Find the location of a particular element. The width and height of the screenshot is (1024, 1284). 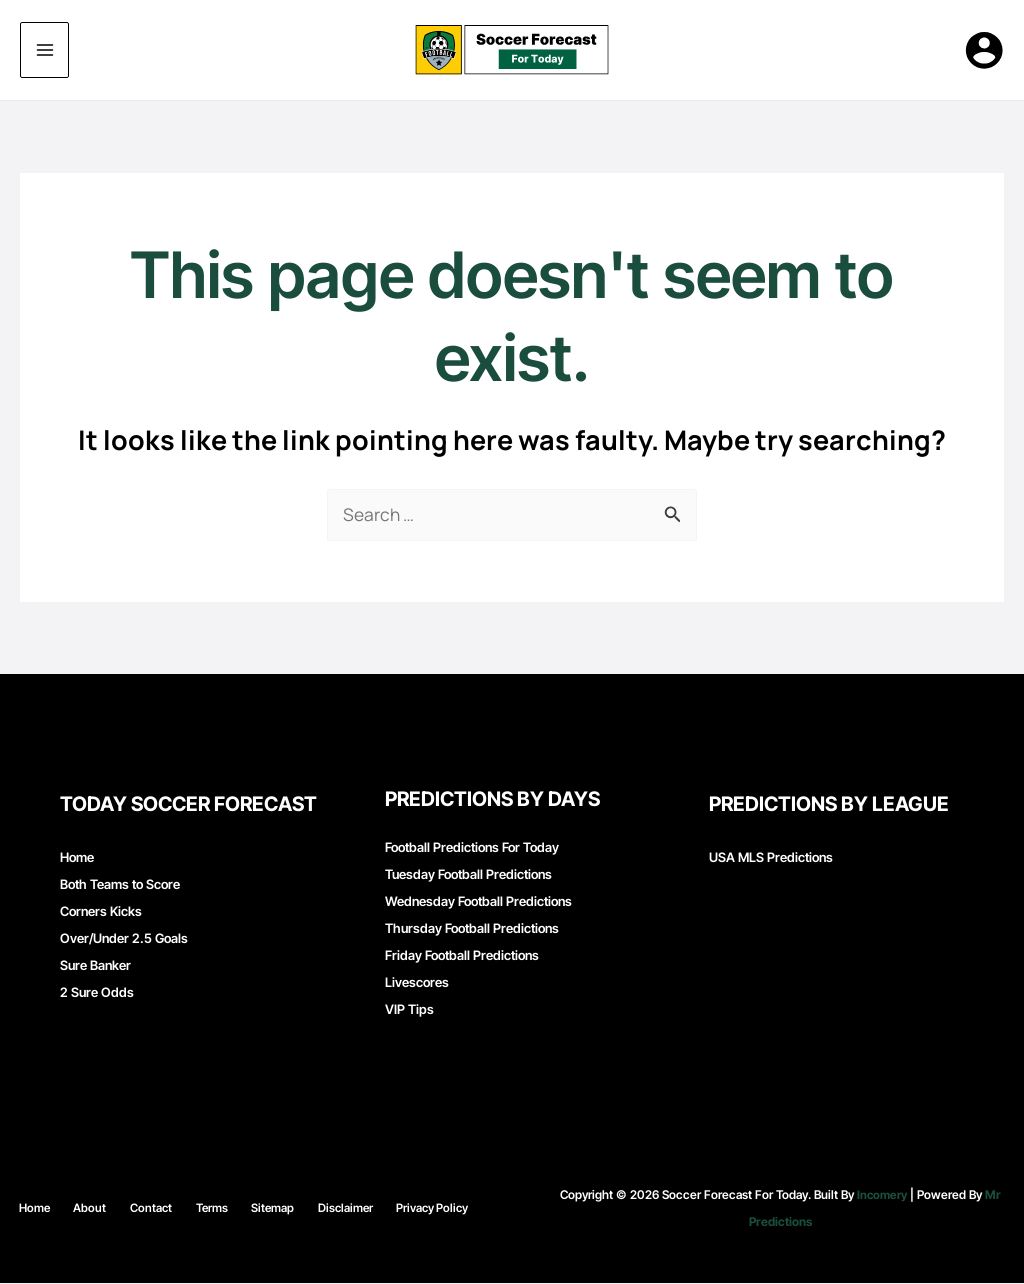

Corners Kicks is located at coordinates (101, 912).